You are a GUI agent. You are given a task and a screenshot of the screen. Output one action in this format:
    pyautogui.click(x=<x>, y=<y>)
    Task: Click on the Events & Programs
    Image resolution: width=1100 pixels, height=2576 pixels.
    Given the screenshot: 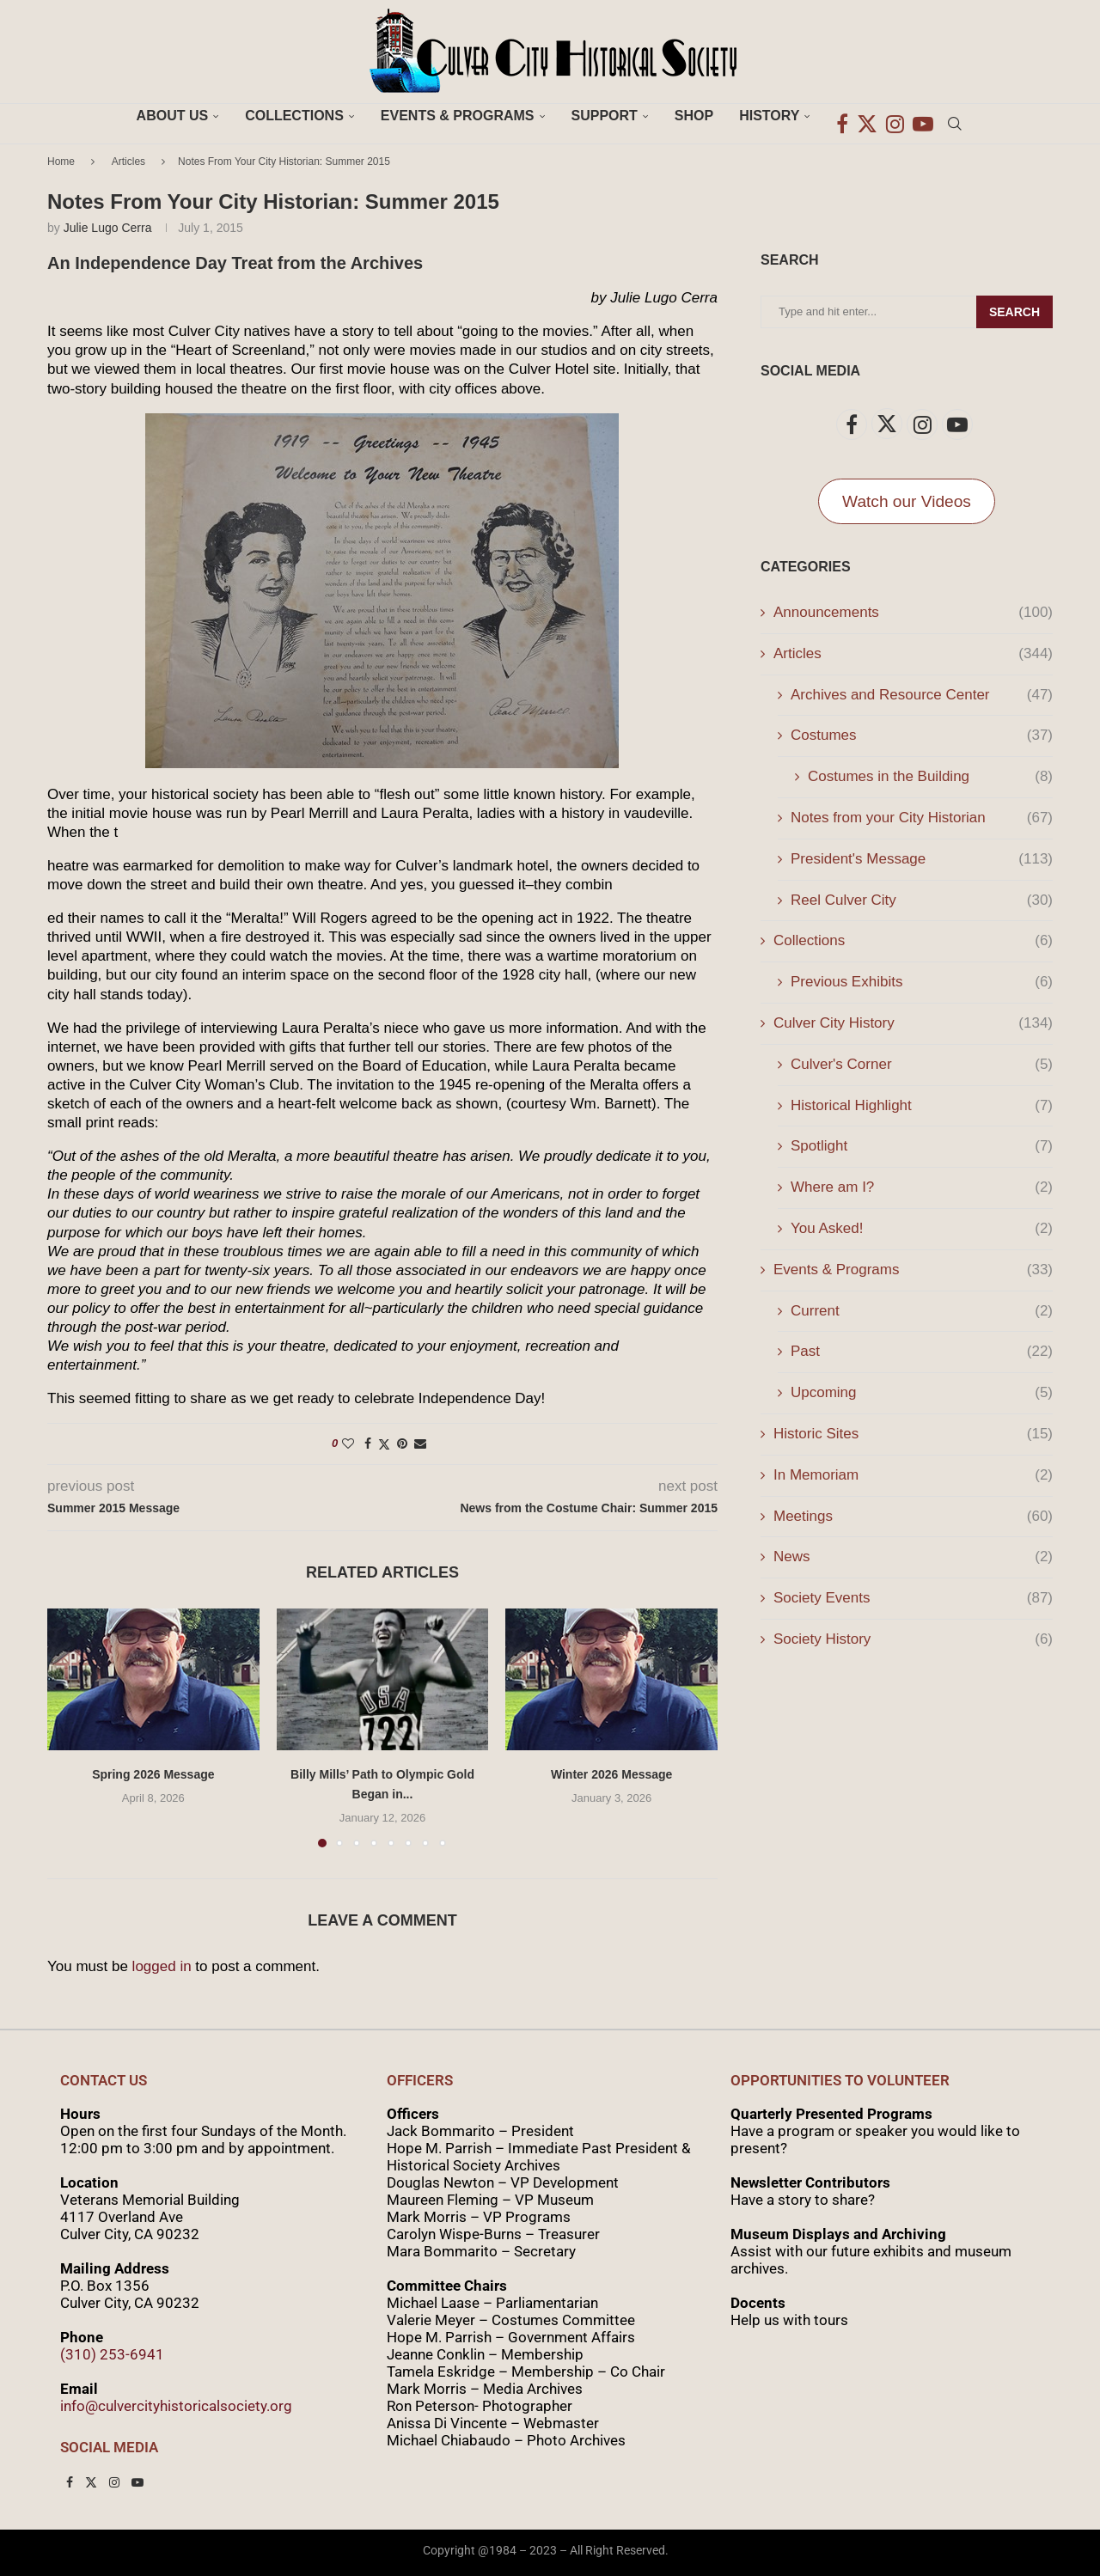 What is the action you would take?
    pyautogui.click(x=458, y=115)
    